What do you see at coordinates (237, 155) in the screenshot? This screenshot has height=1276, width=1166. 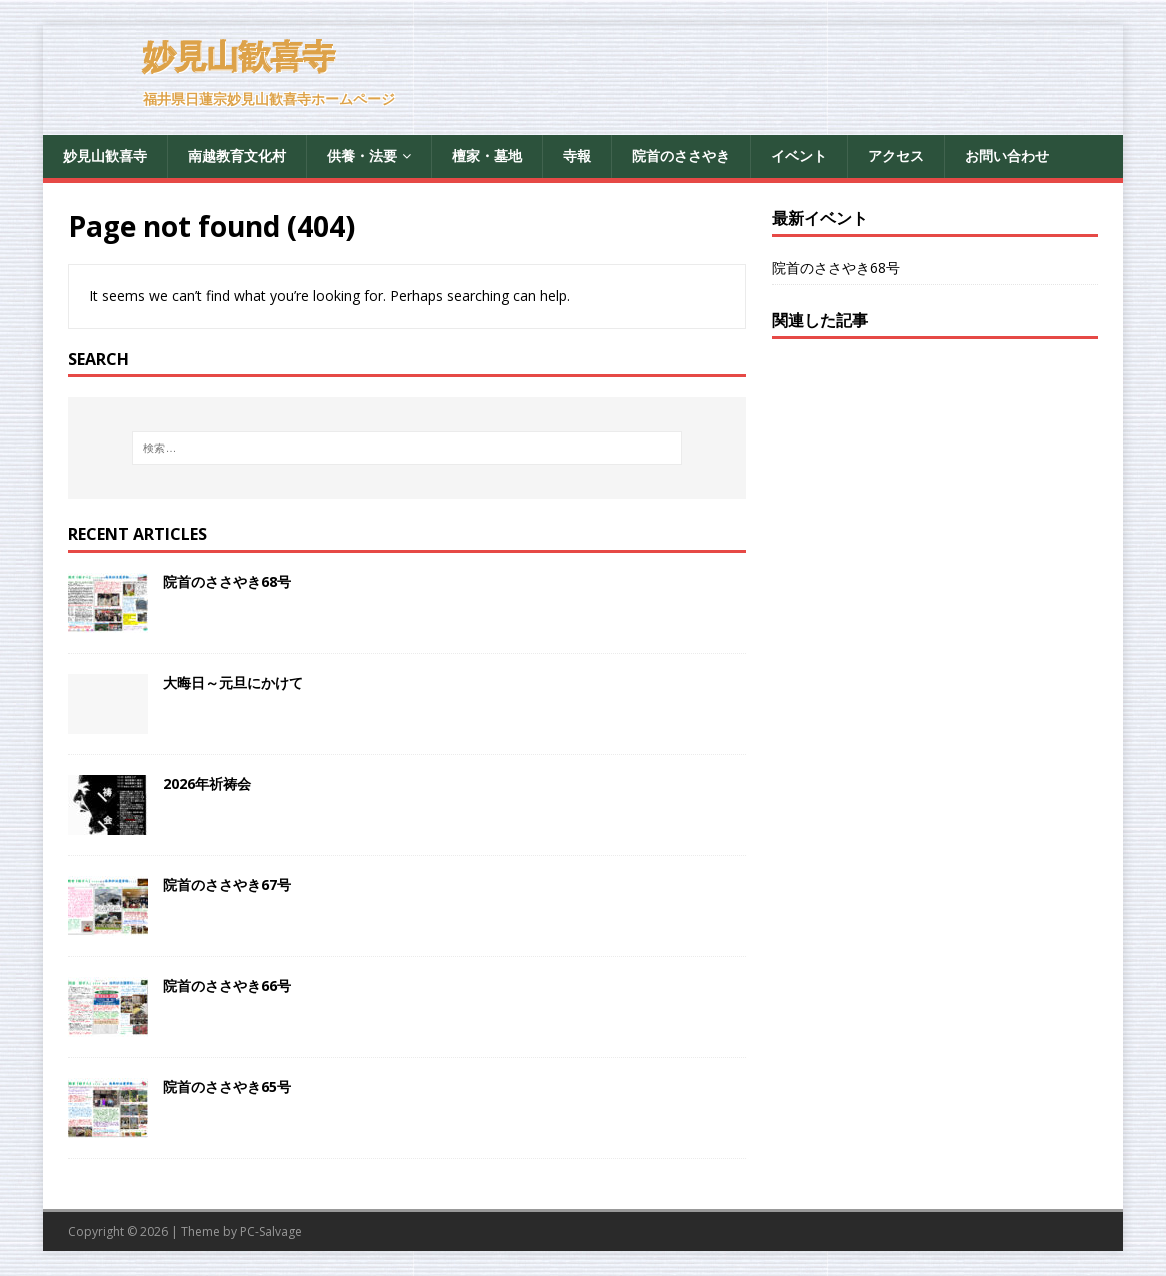 I see `南越教育文化村` at bounding box center [237, 155].